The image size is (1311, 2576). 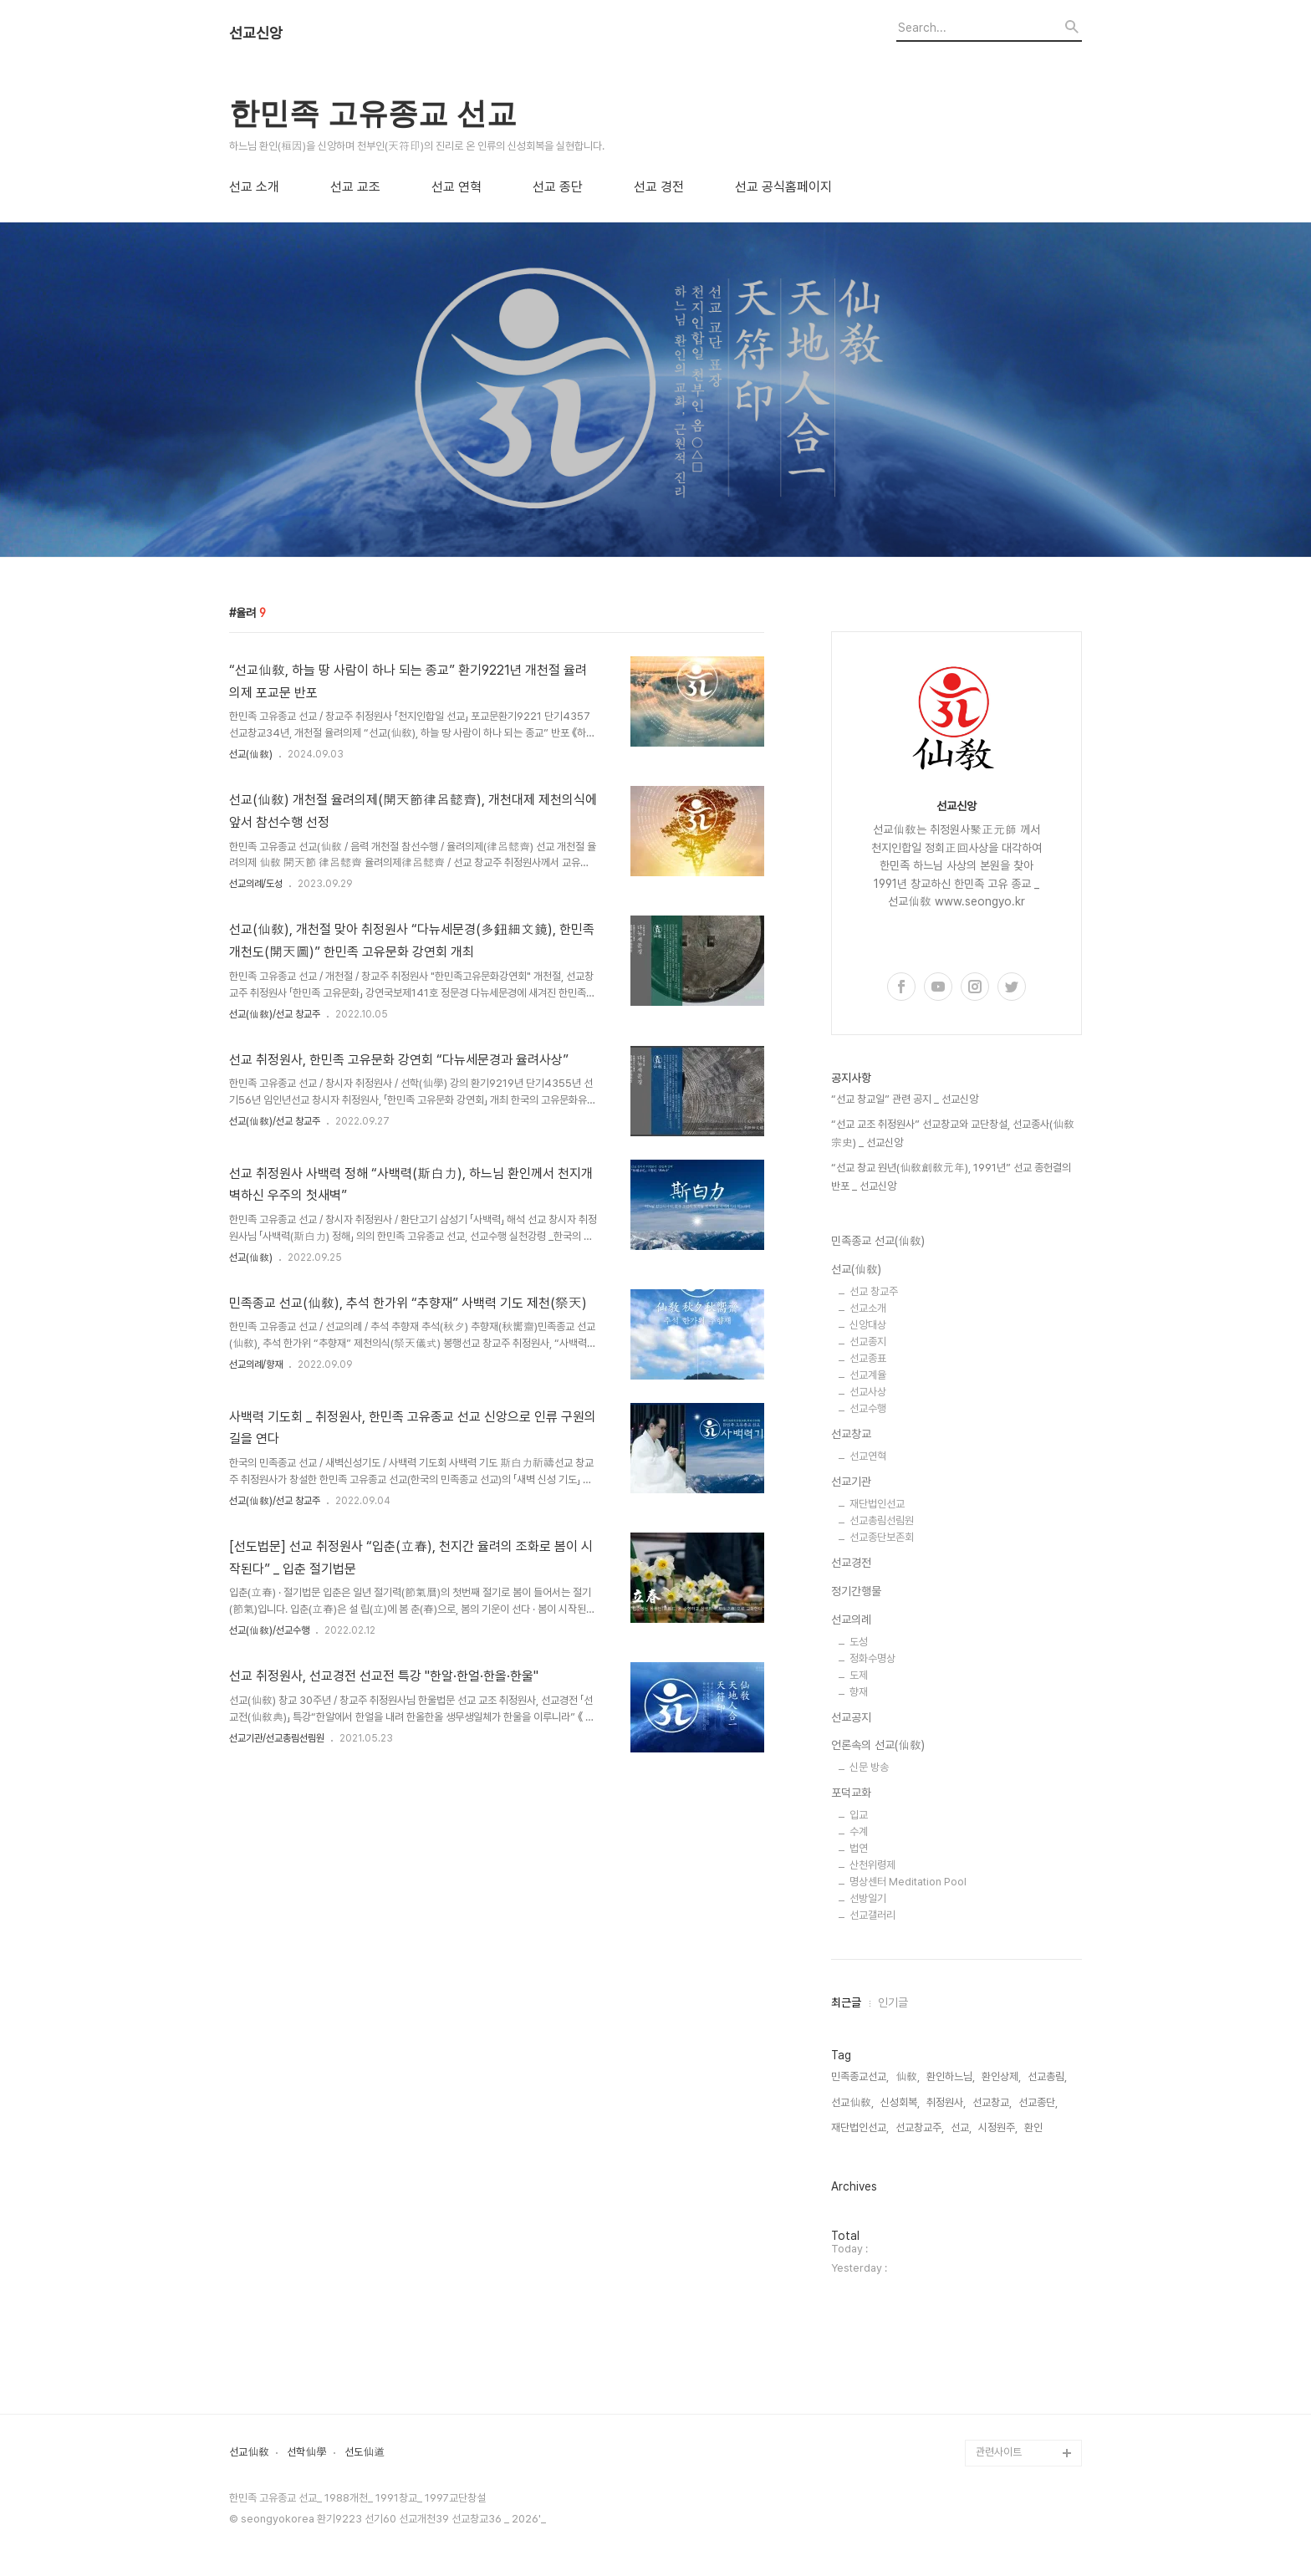 What do you see at coordinates (851, 1434) in the screenshot?
I see `선교창교` at bounding box center [851, 1434].